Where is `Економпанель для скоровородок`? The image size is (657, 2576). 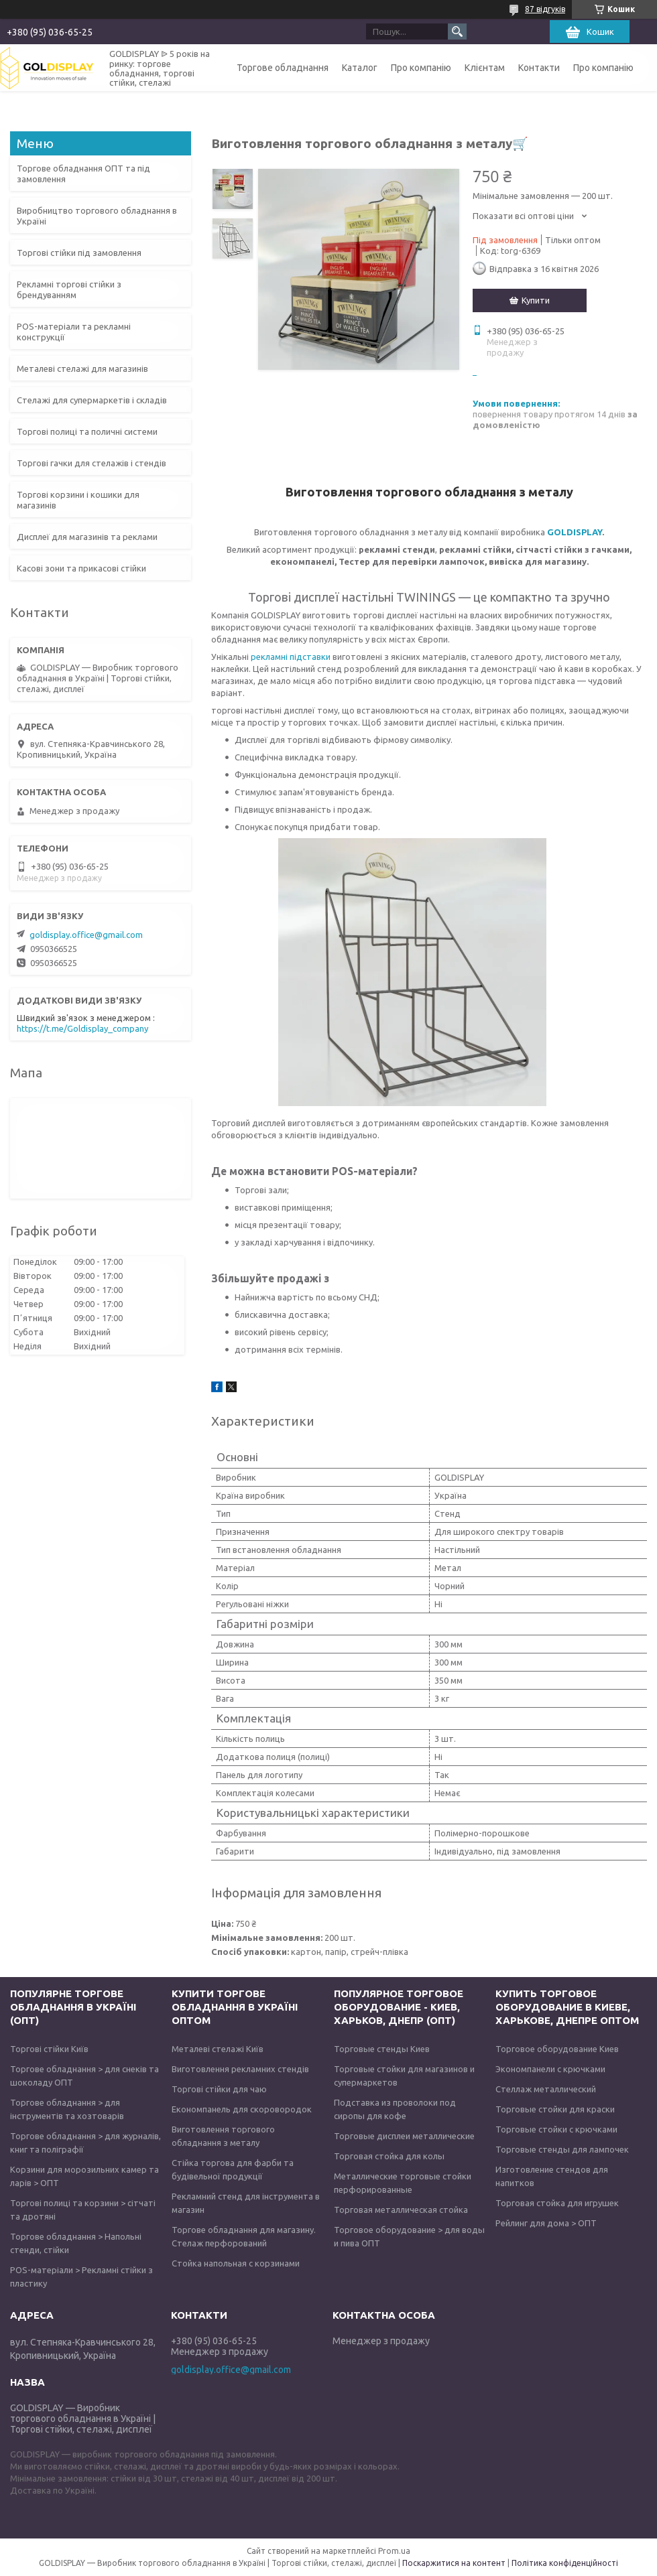
Економпанель для скоровородок is located at coordinates (242, 2109).